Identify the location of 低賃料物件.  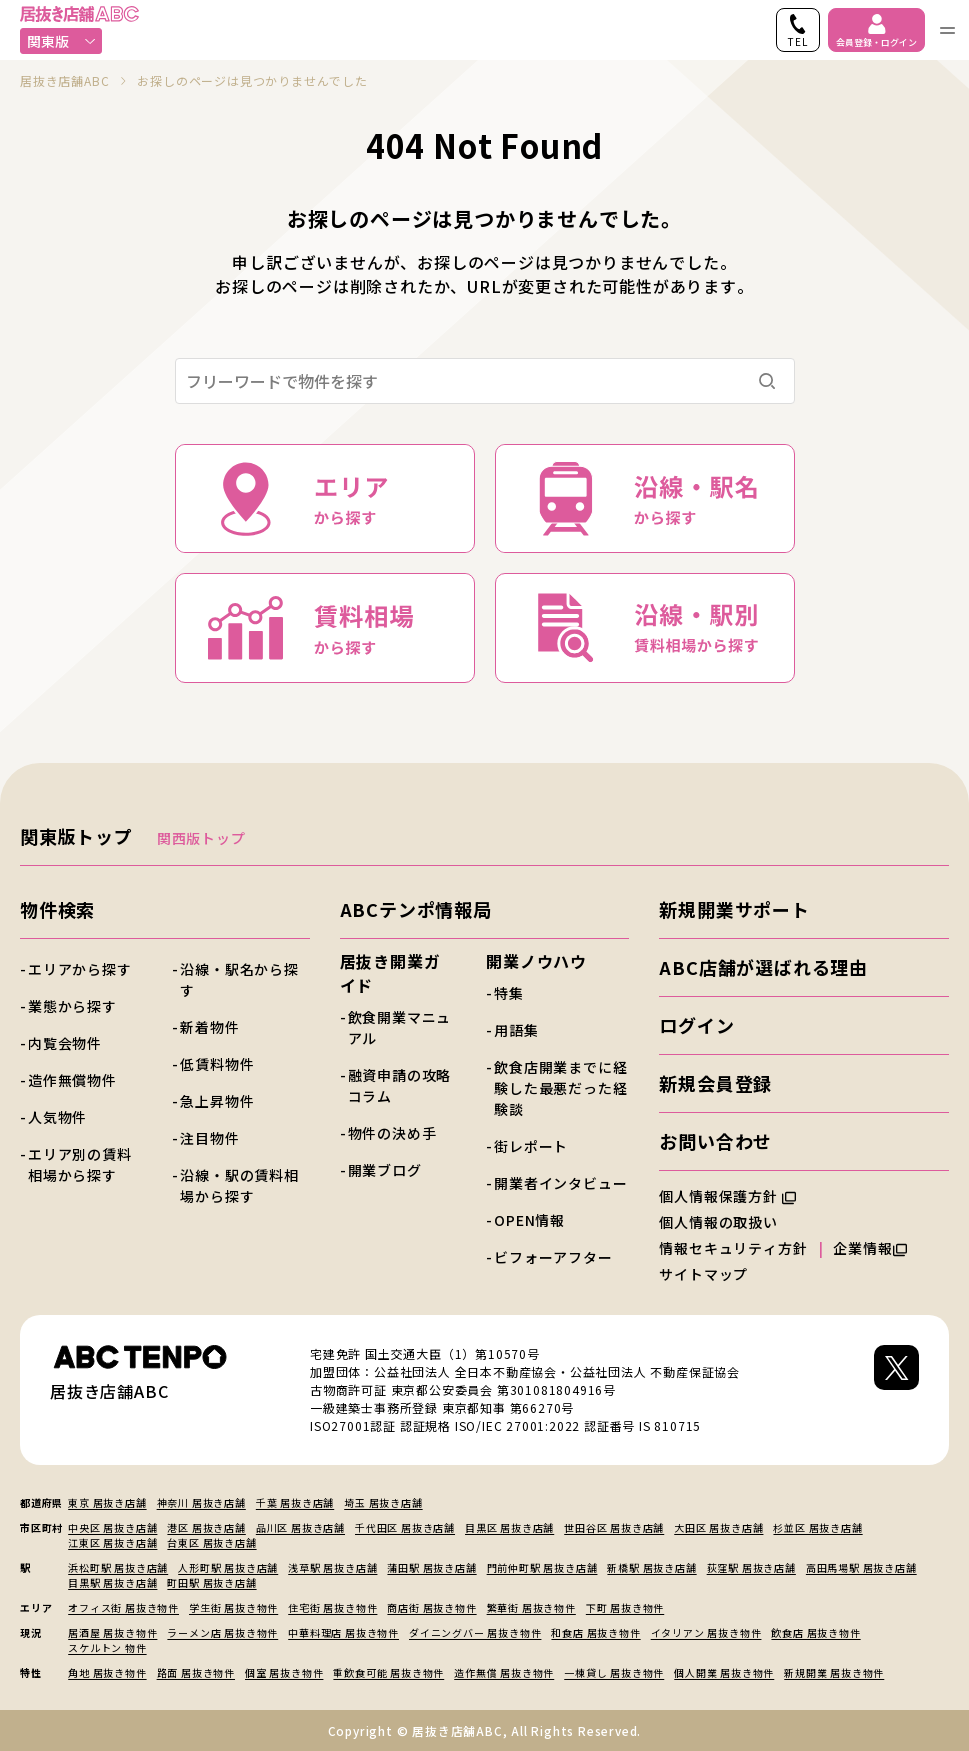
(217, 1064).